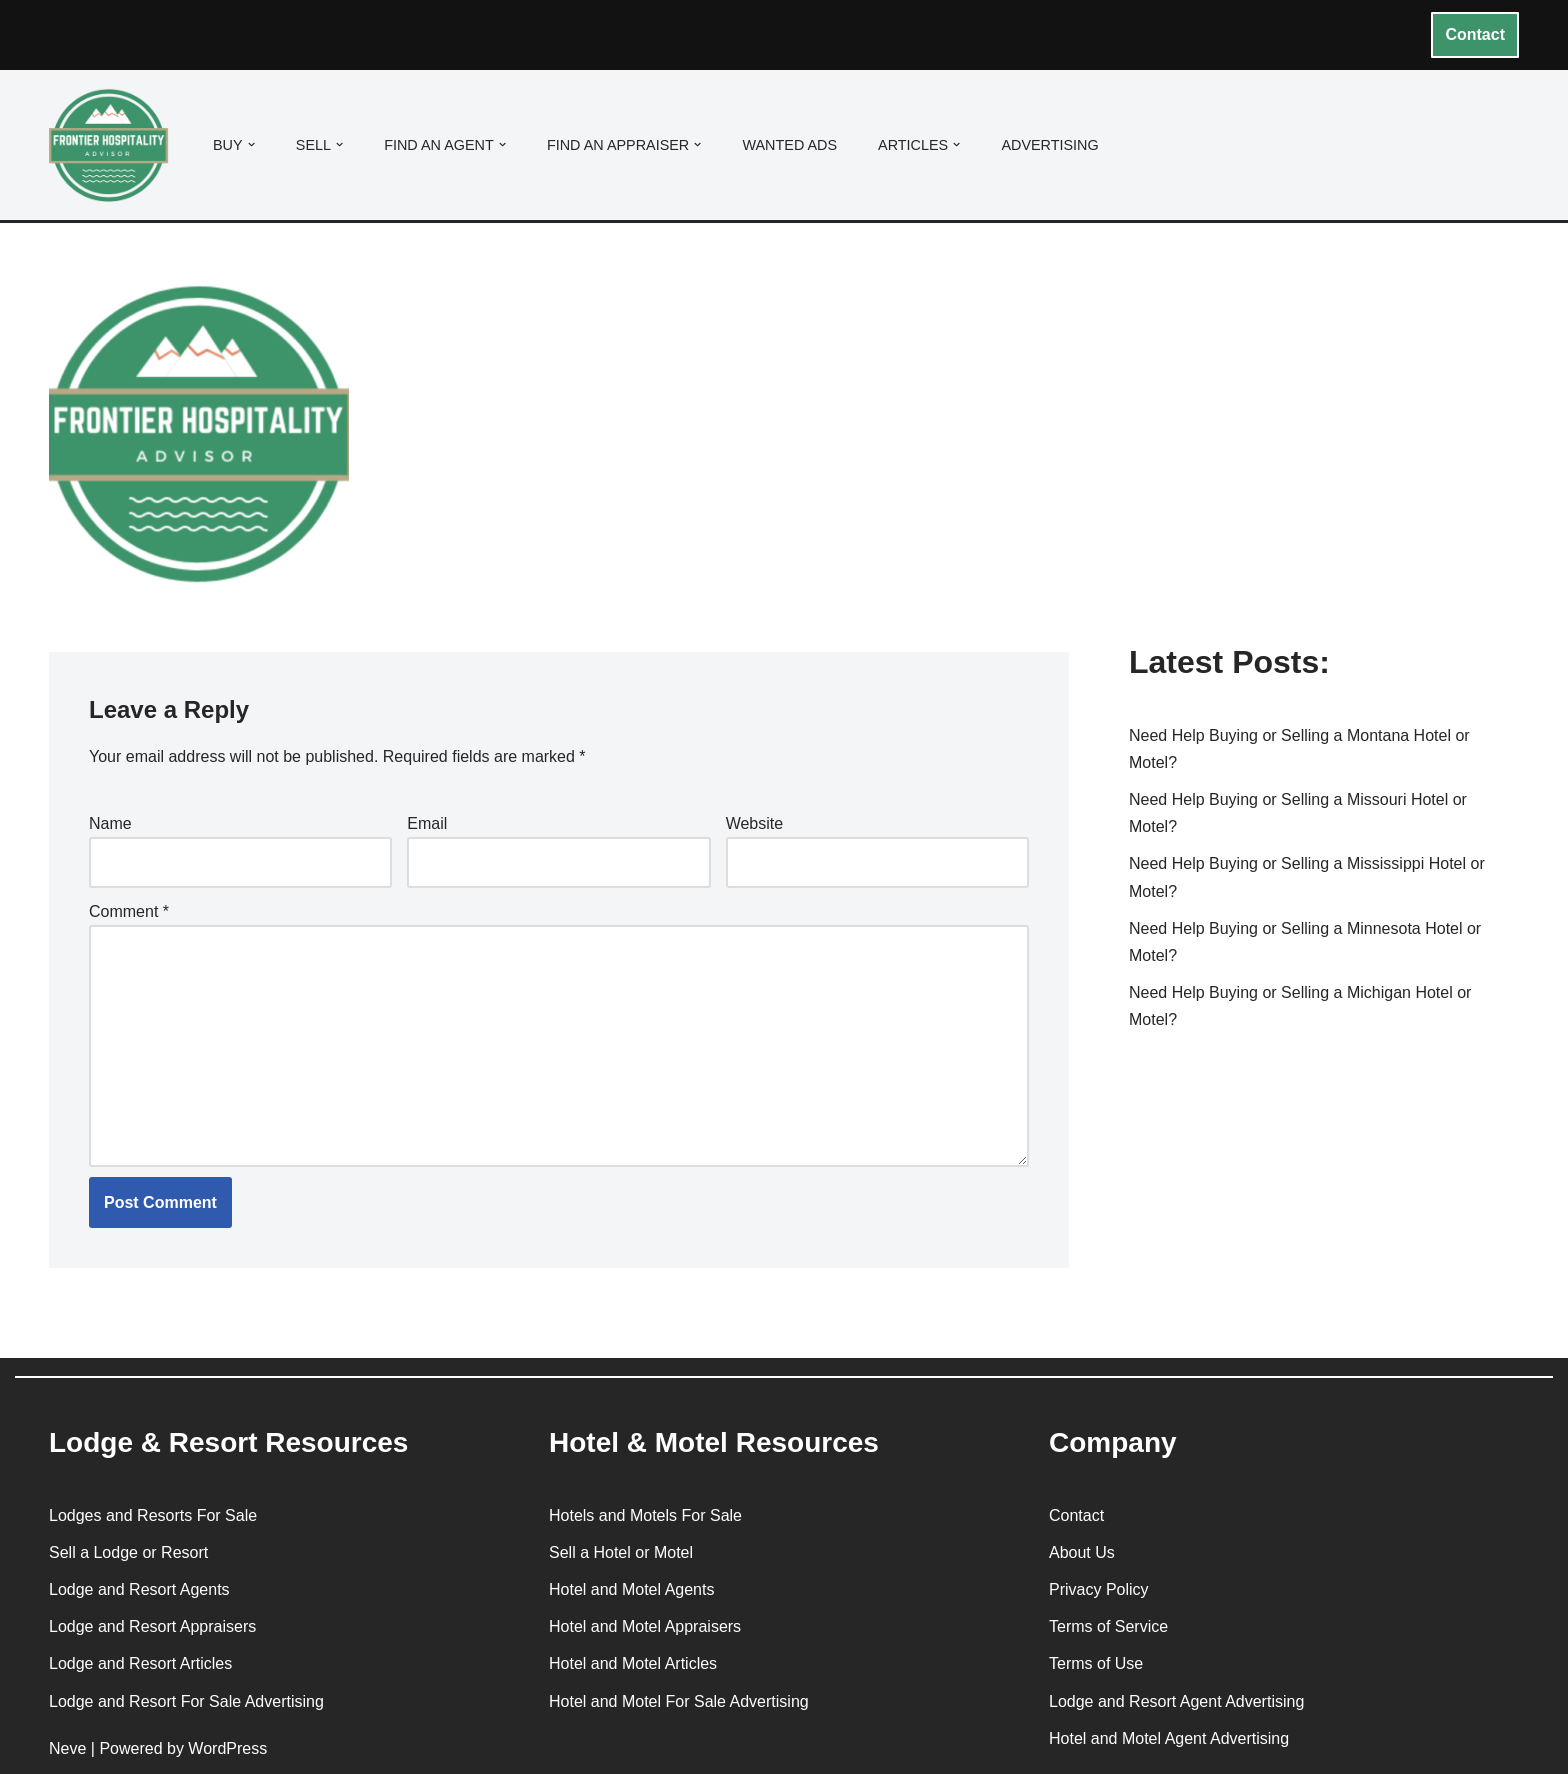  What do you see at coordinates (140, 1663) in the screenshot?
I see `Lodge and Resort Articles` at bounding box center [140, 1663].